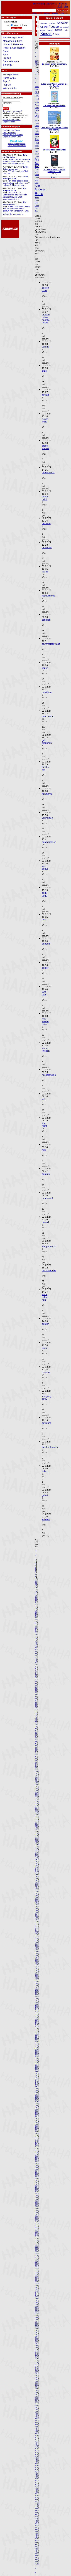  Describe the element at coordinates (36, 1960) in the screenshot. I see `188` at that location.